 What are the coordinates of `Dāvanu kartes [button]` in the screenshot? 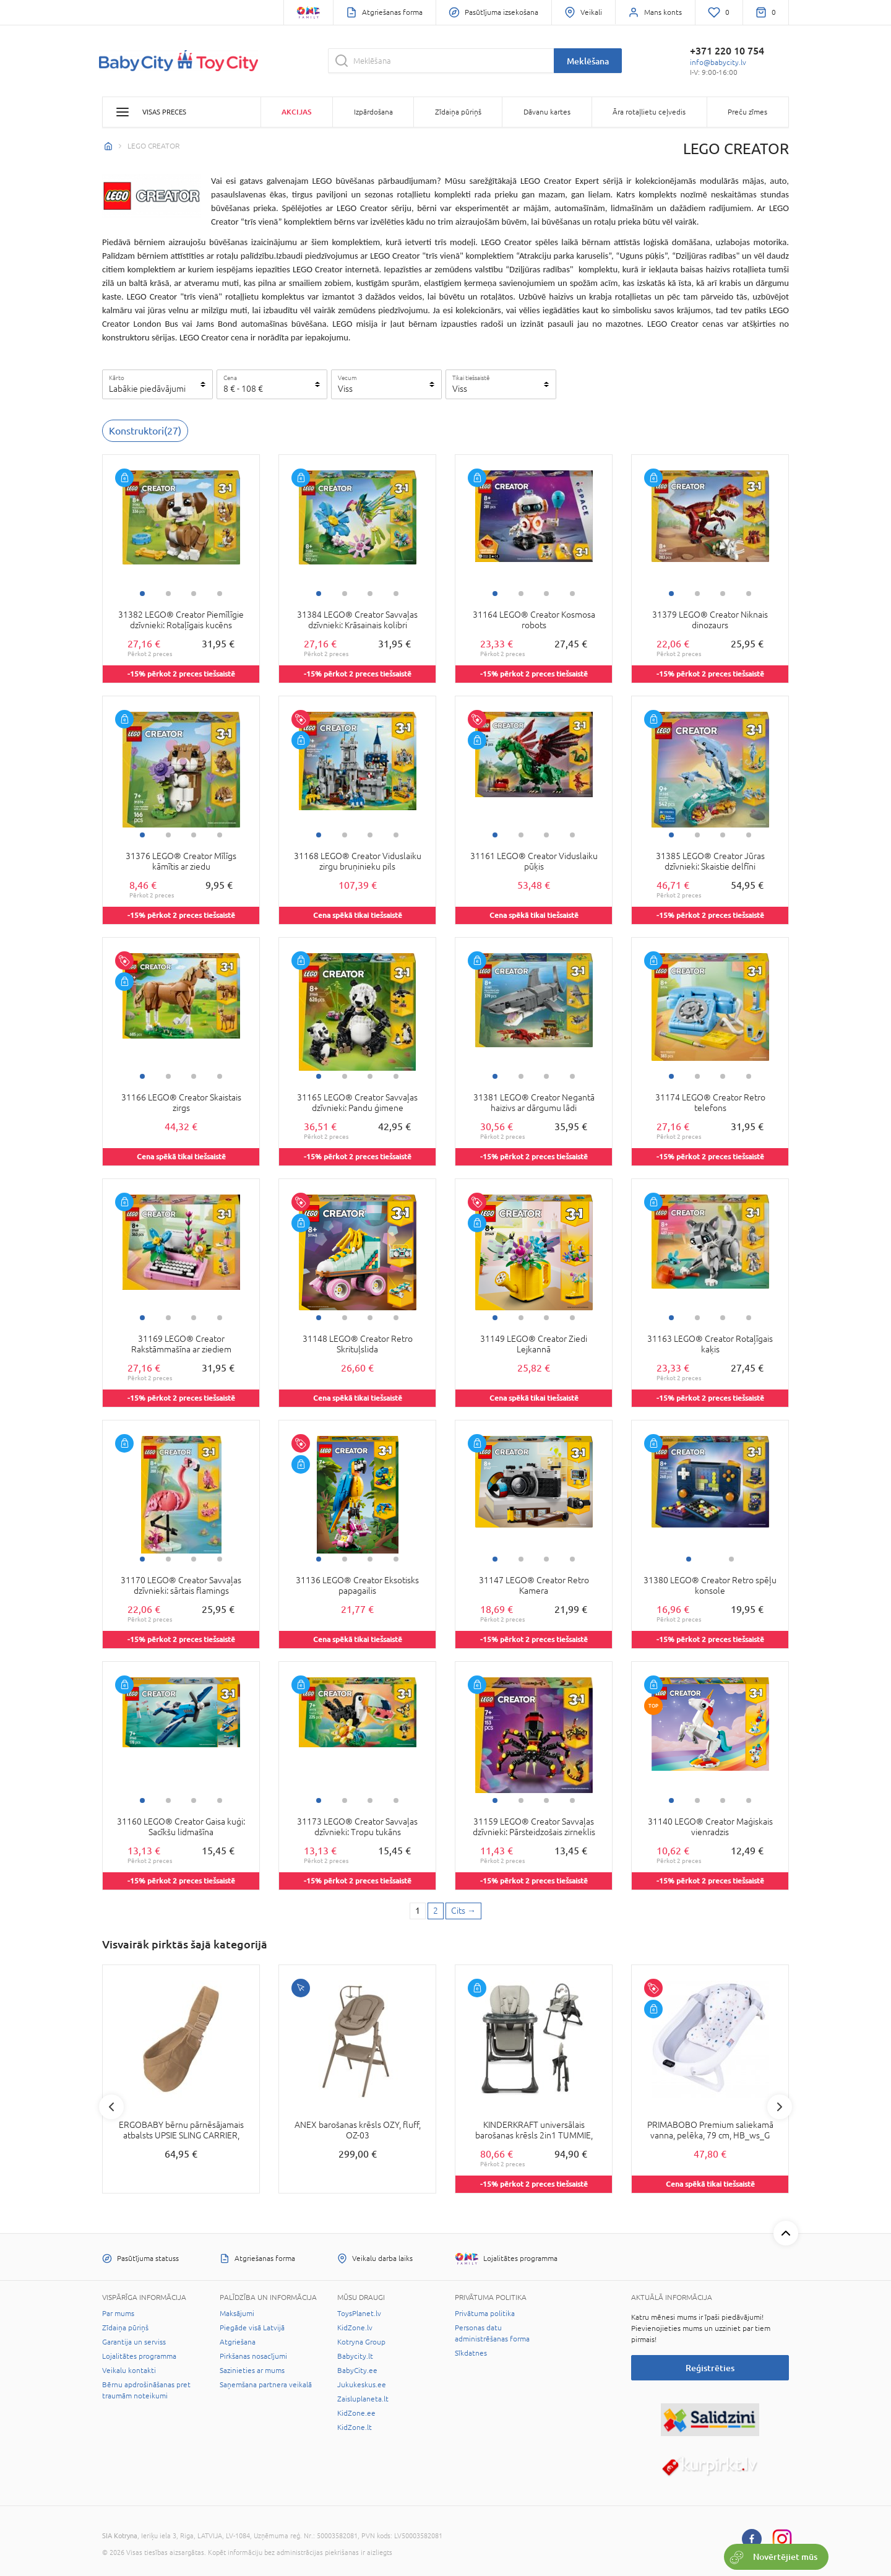 It's located at (546, 112).